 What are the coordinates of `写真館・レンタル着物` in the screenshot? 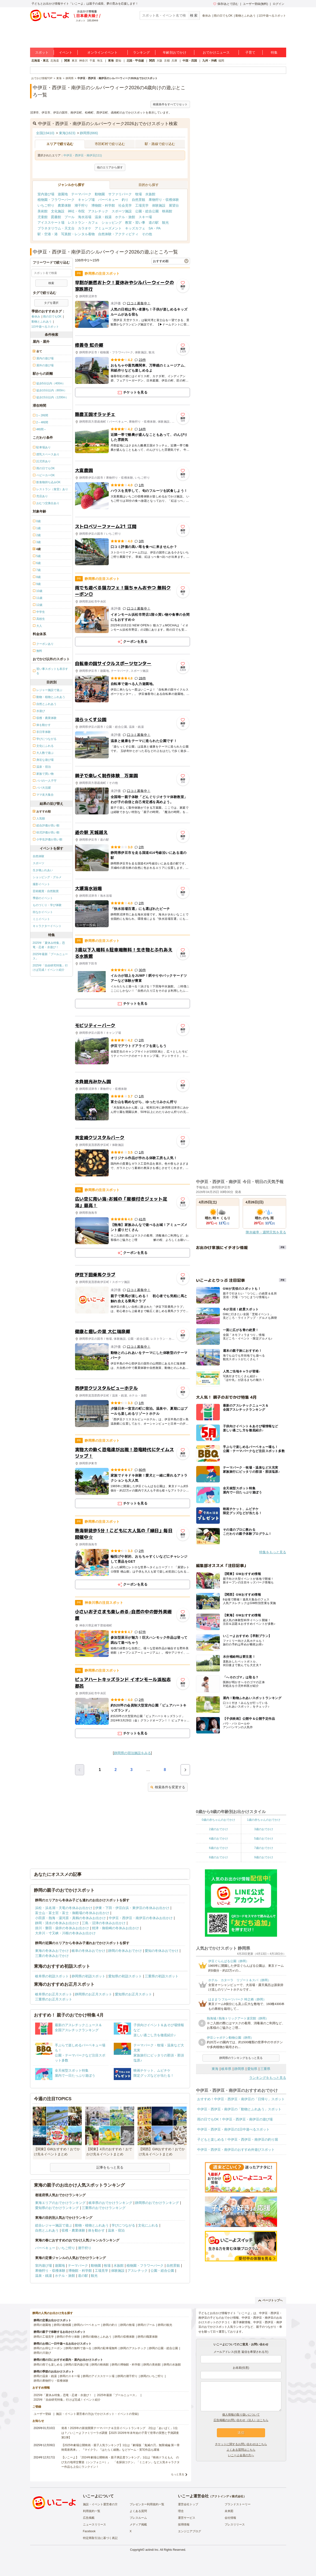 It's located at (78, 234).